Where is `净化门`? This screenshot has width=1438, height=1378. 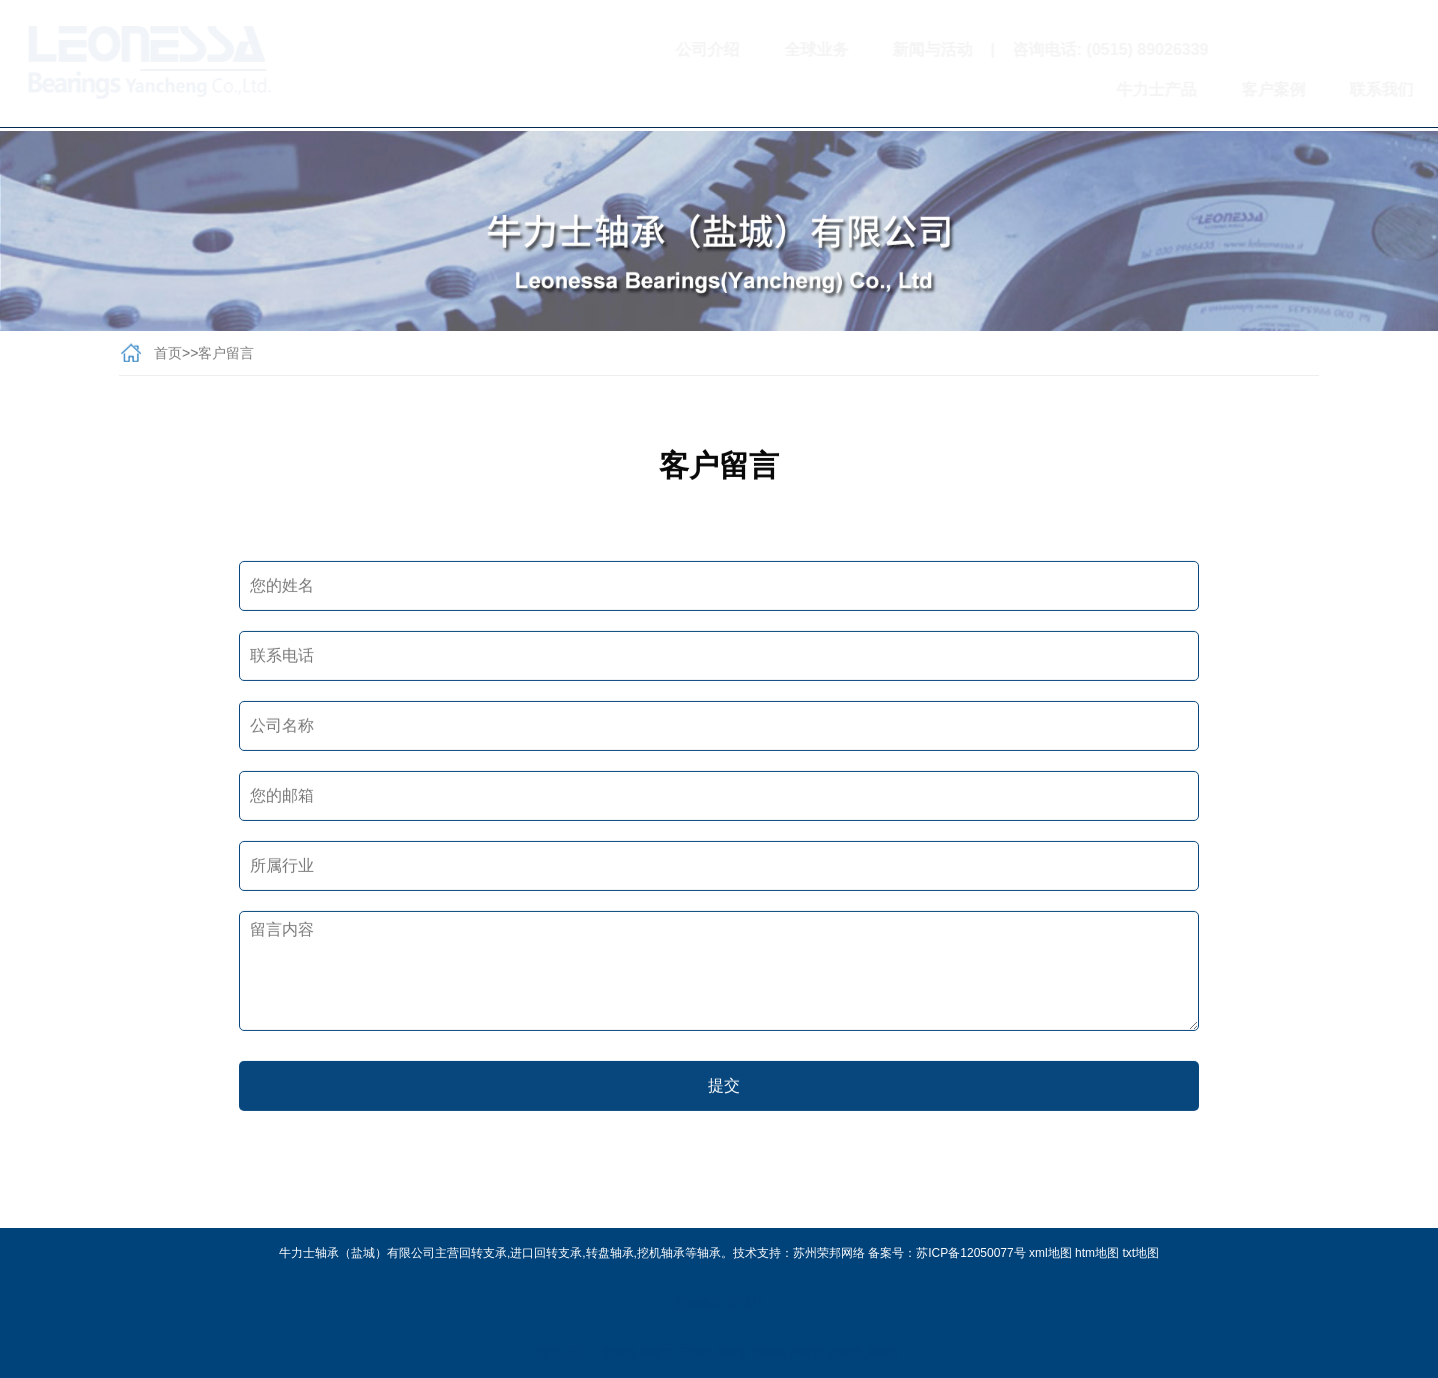 净化门 is located at coordinates (746, 1303).